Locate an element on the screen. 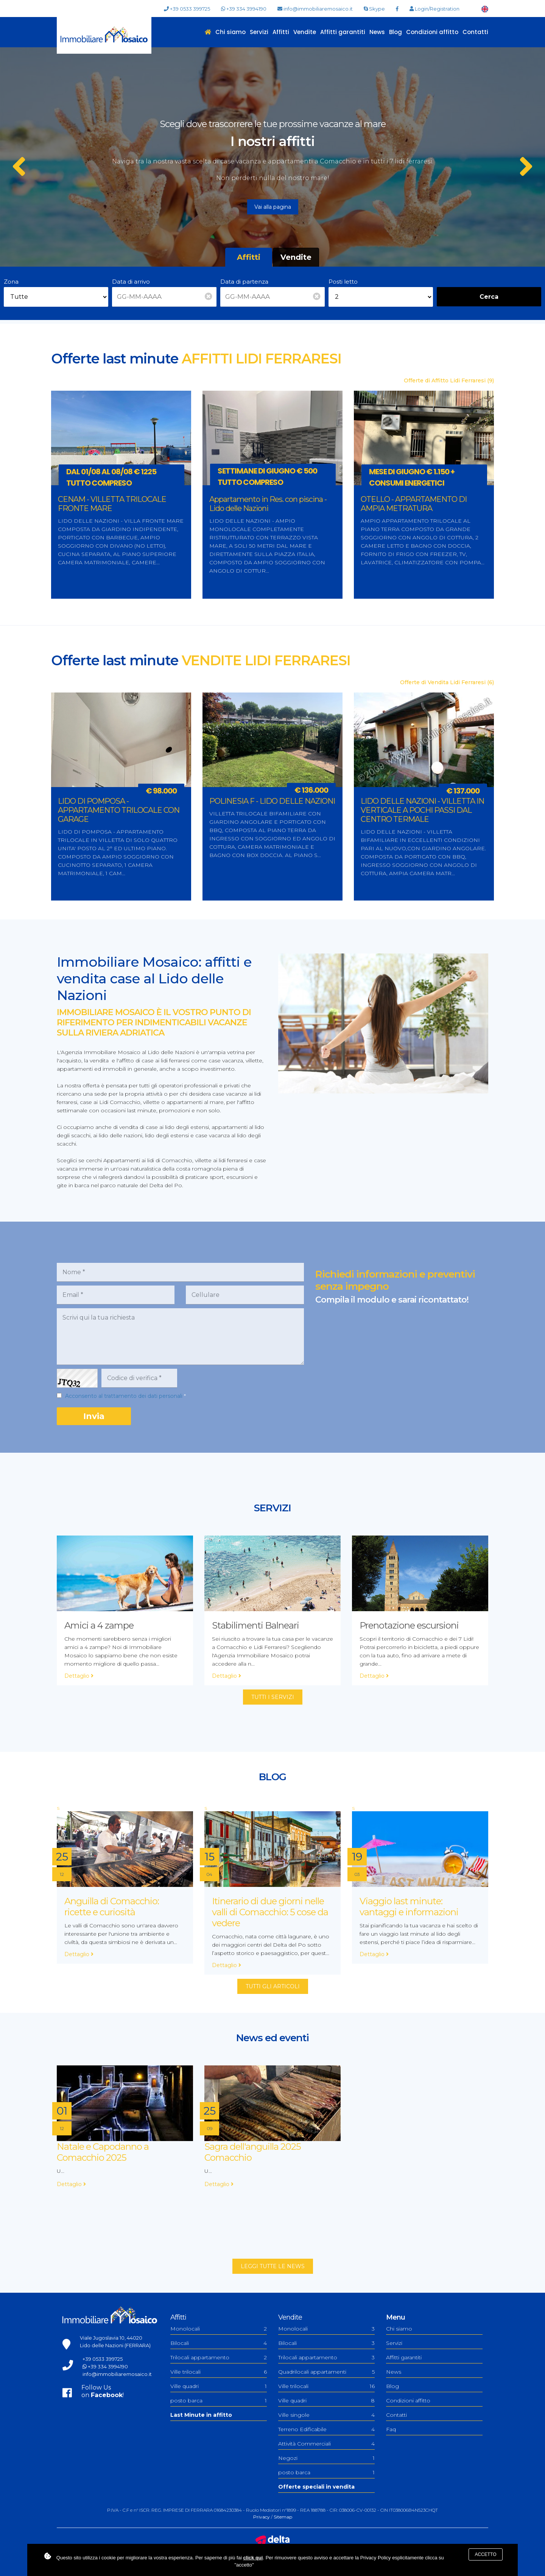 The height and width of the screenshot is (2576, 545). Attività Commerciali is located at coordinates (326, 2443).